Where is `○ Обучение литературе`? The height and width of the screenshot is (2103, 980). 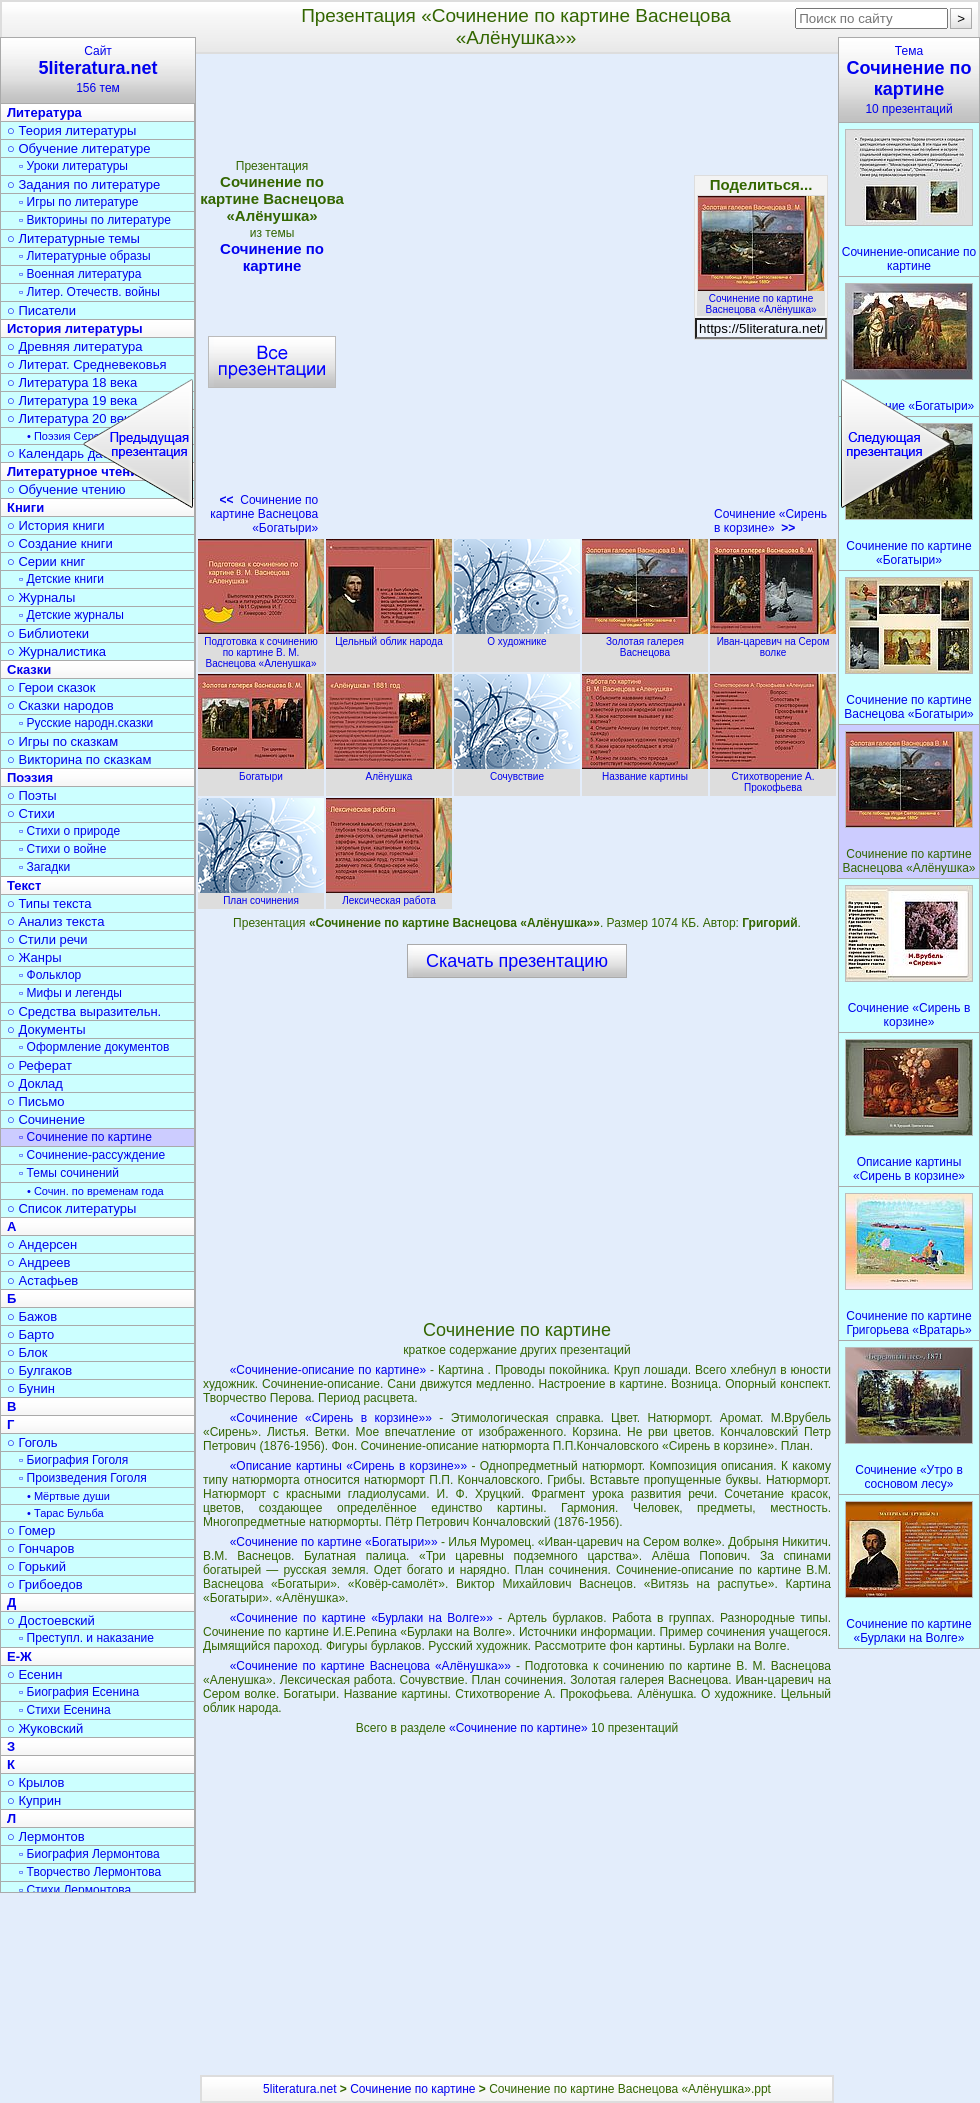 ○ Обучение литературе is located at coordinates (79, 148).